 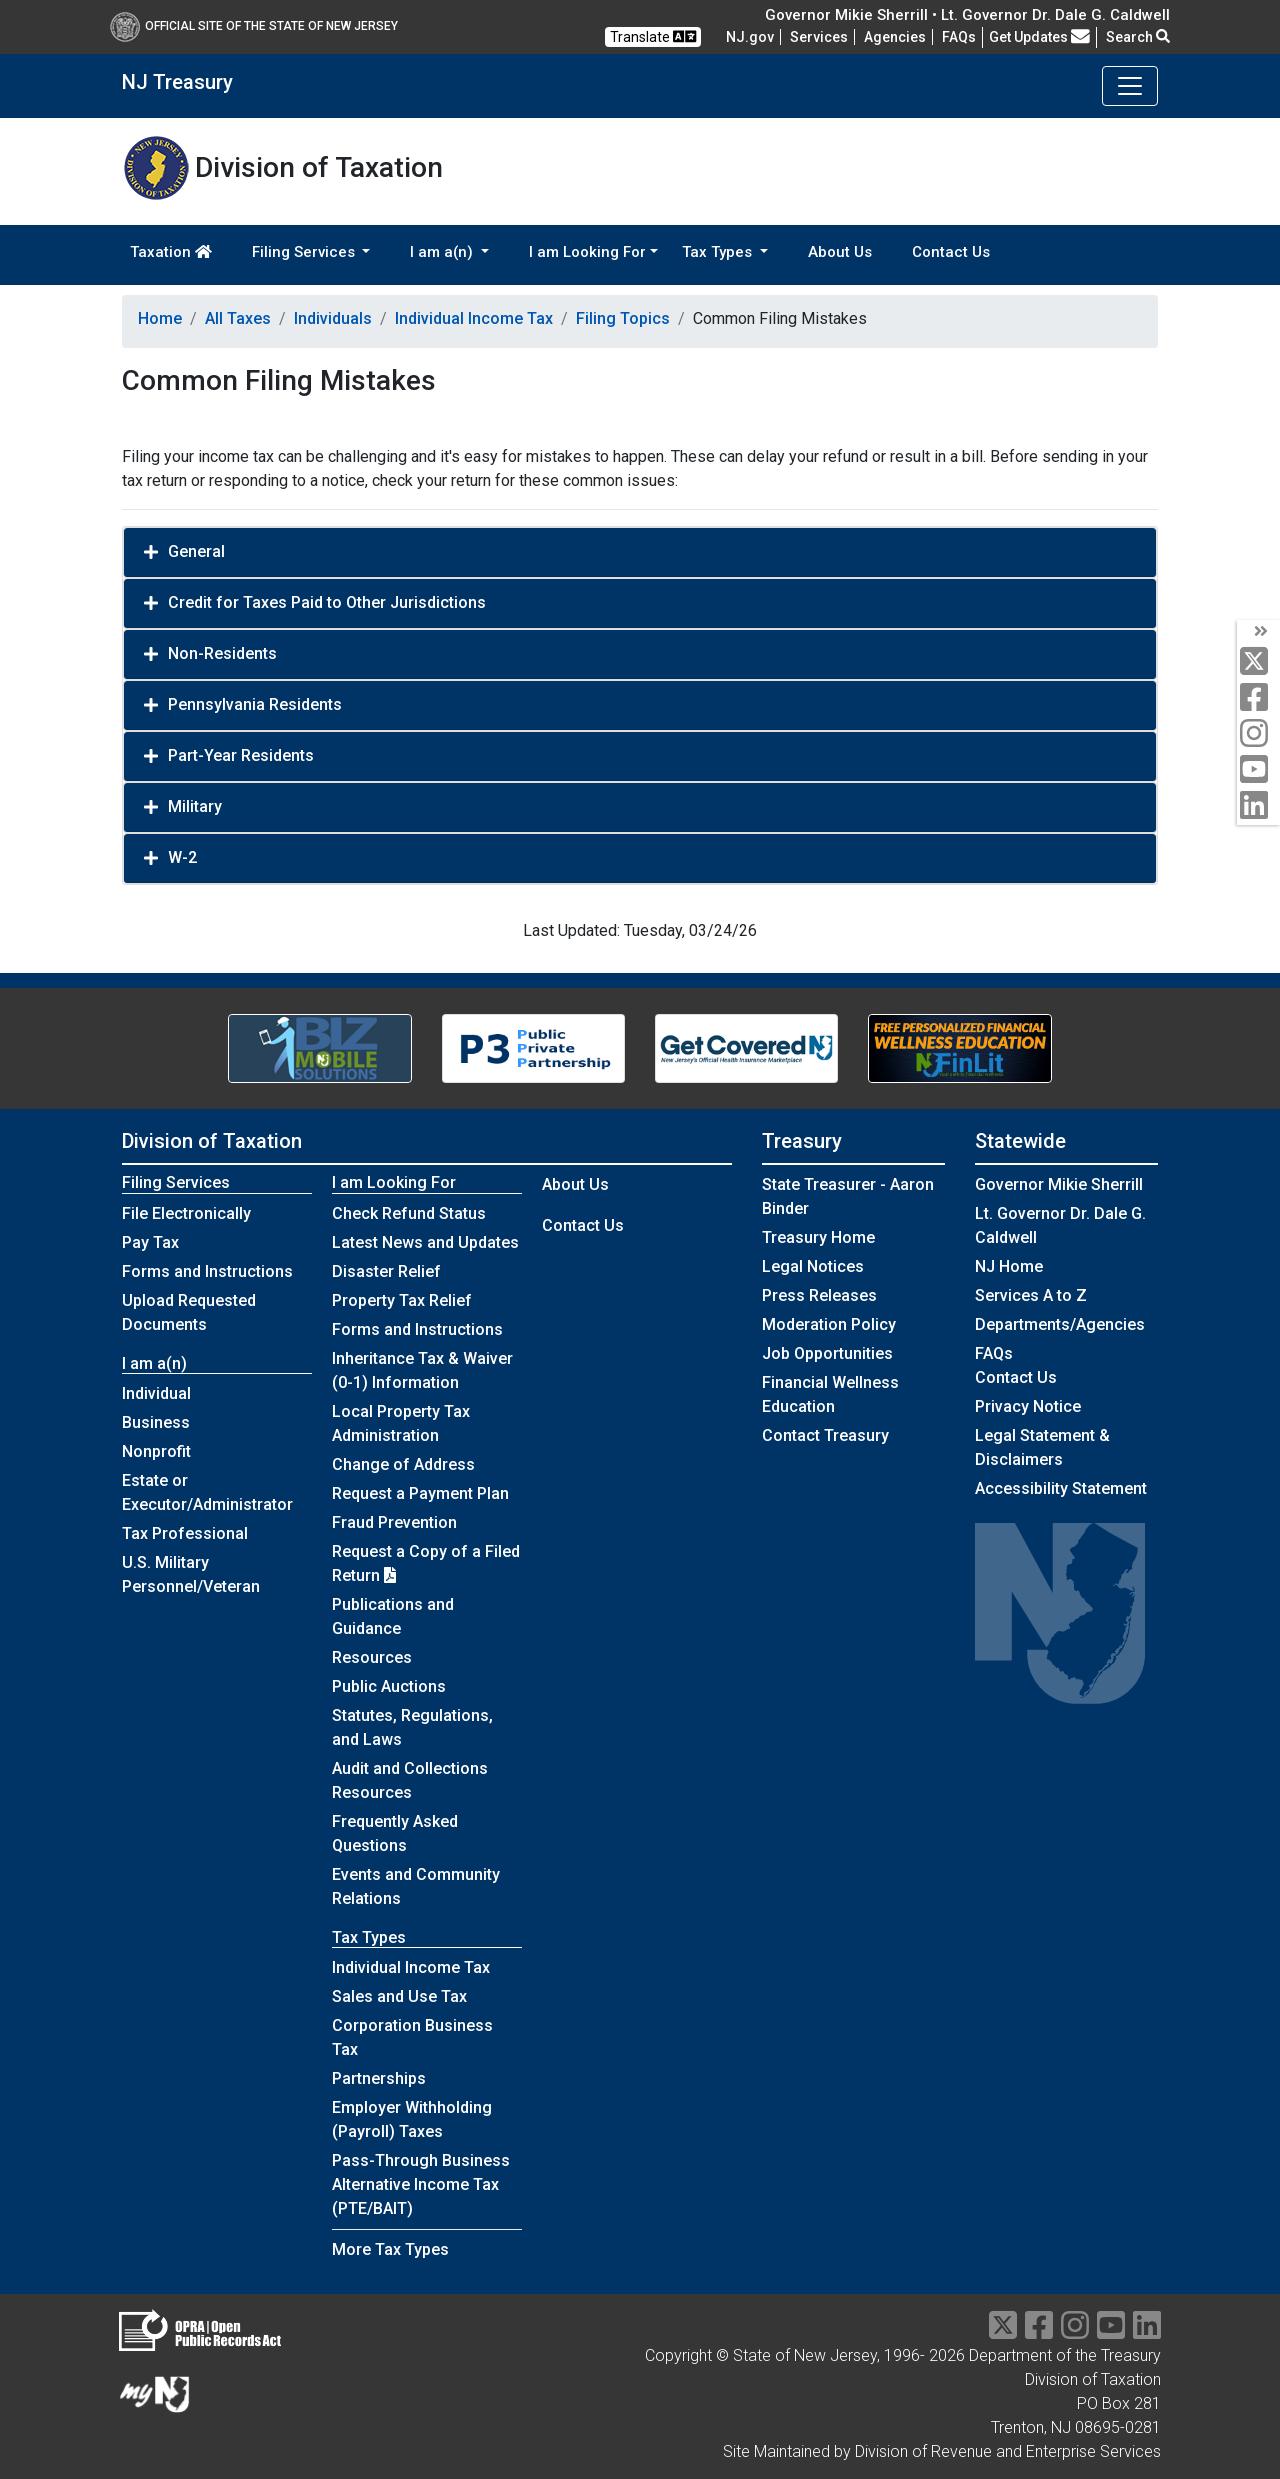 What do you see at coordinates (829, 1324) in the screenshot?
I see `Moderation Policy` at bounding box center [829, 1324].